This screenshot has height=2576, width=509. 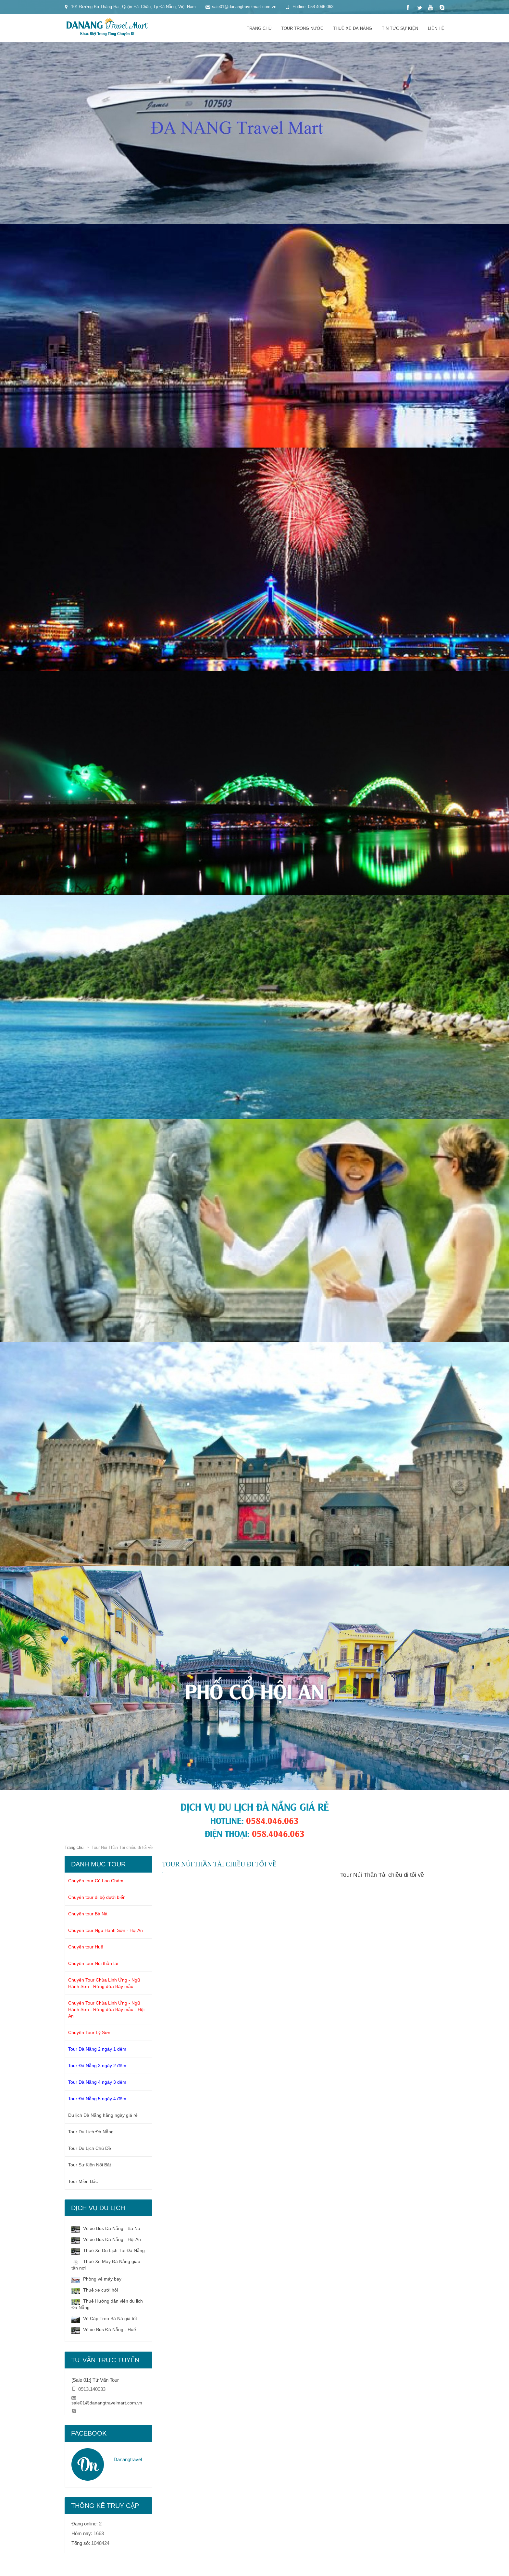 What do you see at coordinates (97, 2049) in the screenshot?
I see `Tour Đà Nẵng 2 ngày 1 đêm` at bounding box center [97, 2049].